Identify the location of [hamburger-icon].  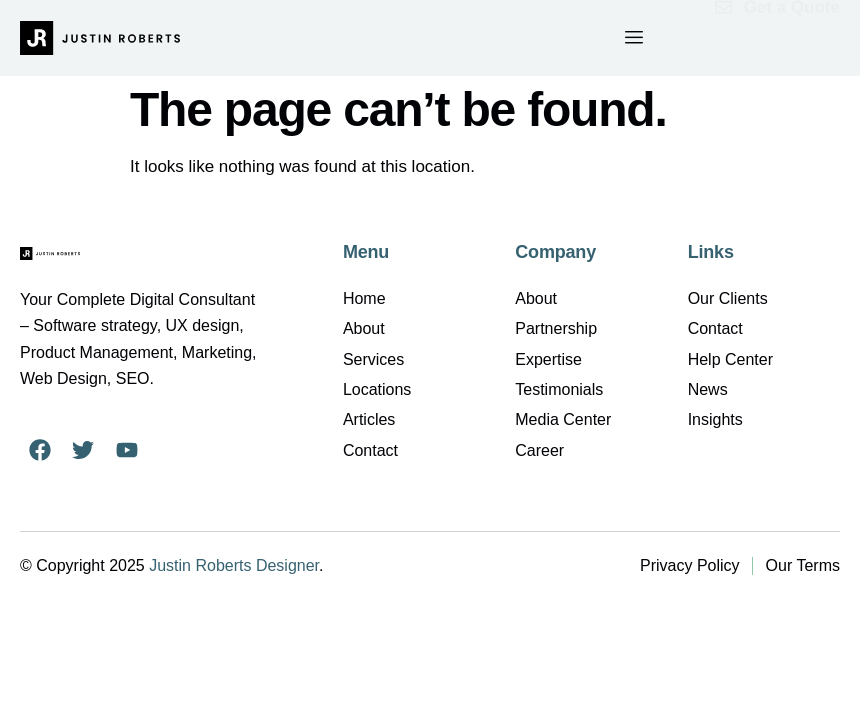
(633, 38).